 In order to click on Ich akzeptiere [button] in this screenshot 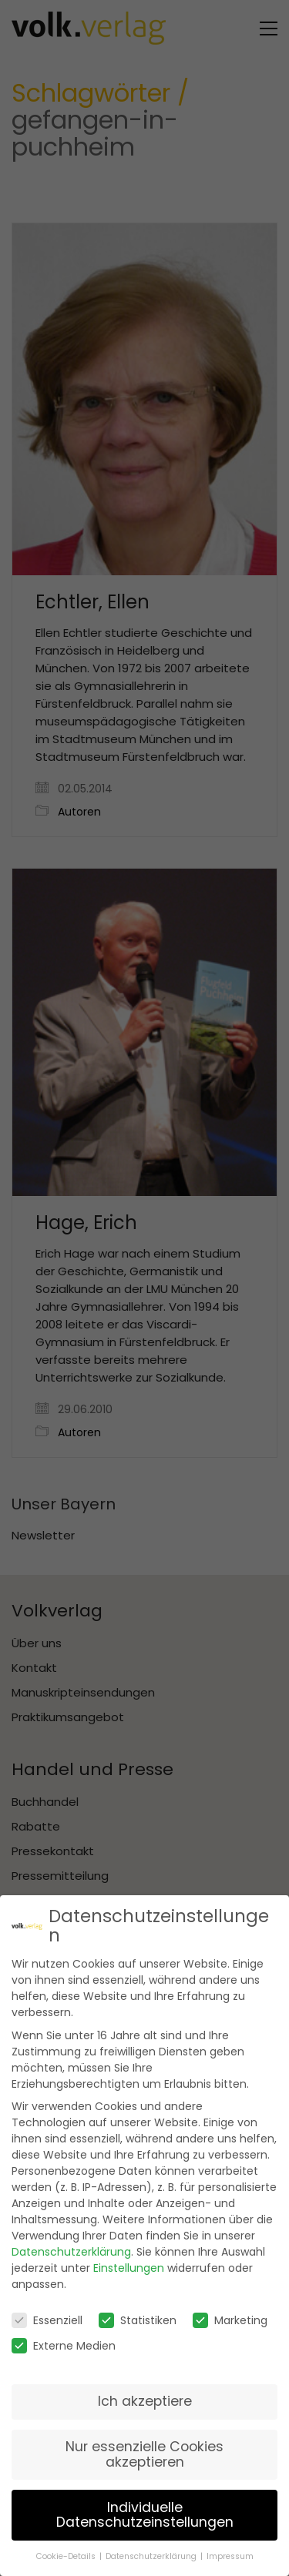, I will do `click(145, 2394)`.